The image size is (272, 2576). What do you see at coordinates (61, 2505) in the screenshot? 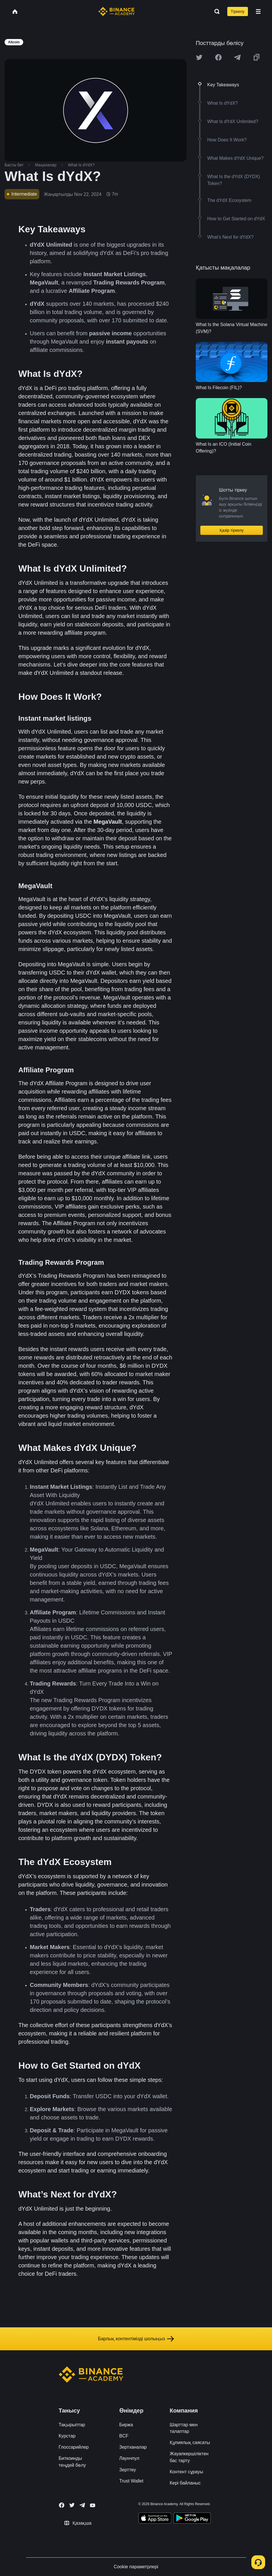
I see `[Follow Binance Academy on Facebook]` at bounding box center [61, 2505].